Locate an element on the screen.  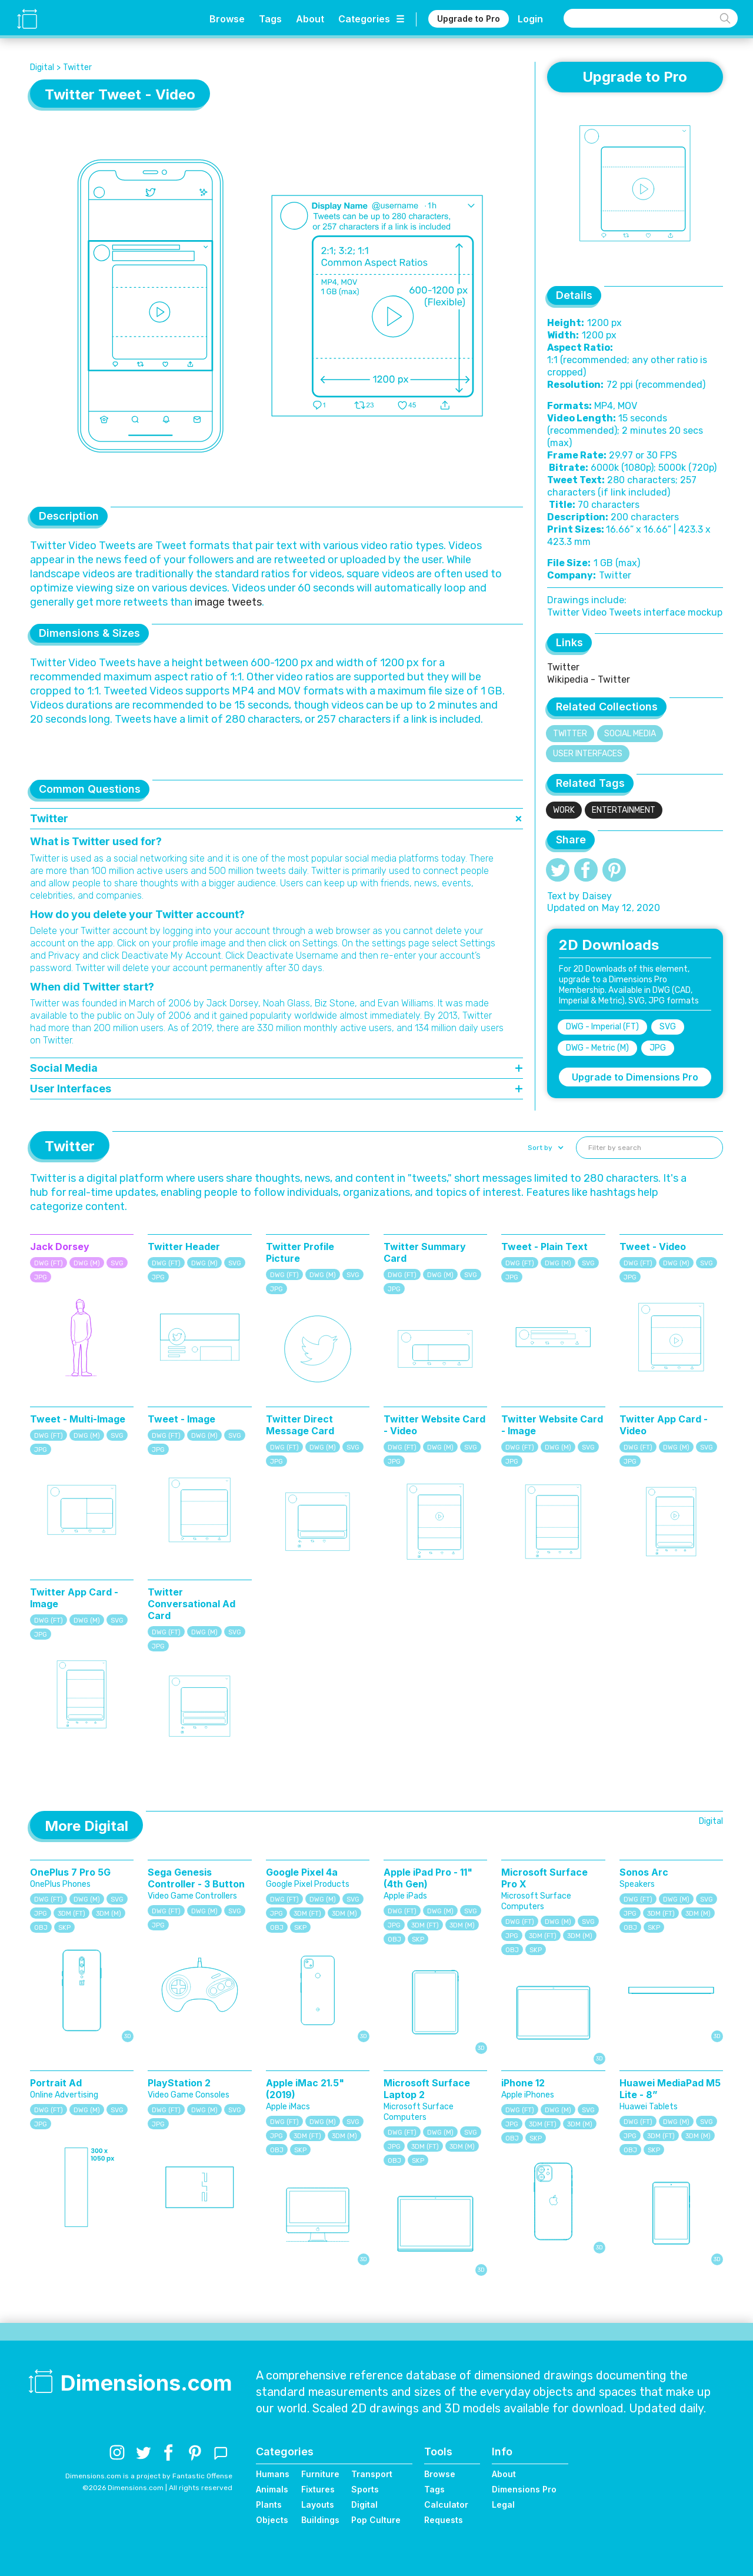
Dimensions.com is a project by Fantastic Offense is located at coordinates (148, 2476).